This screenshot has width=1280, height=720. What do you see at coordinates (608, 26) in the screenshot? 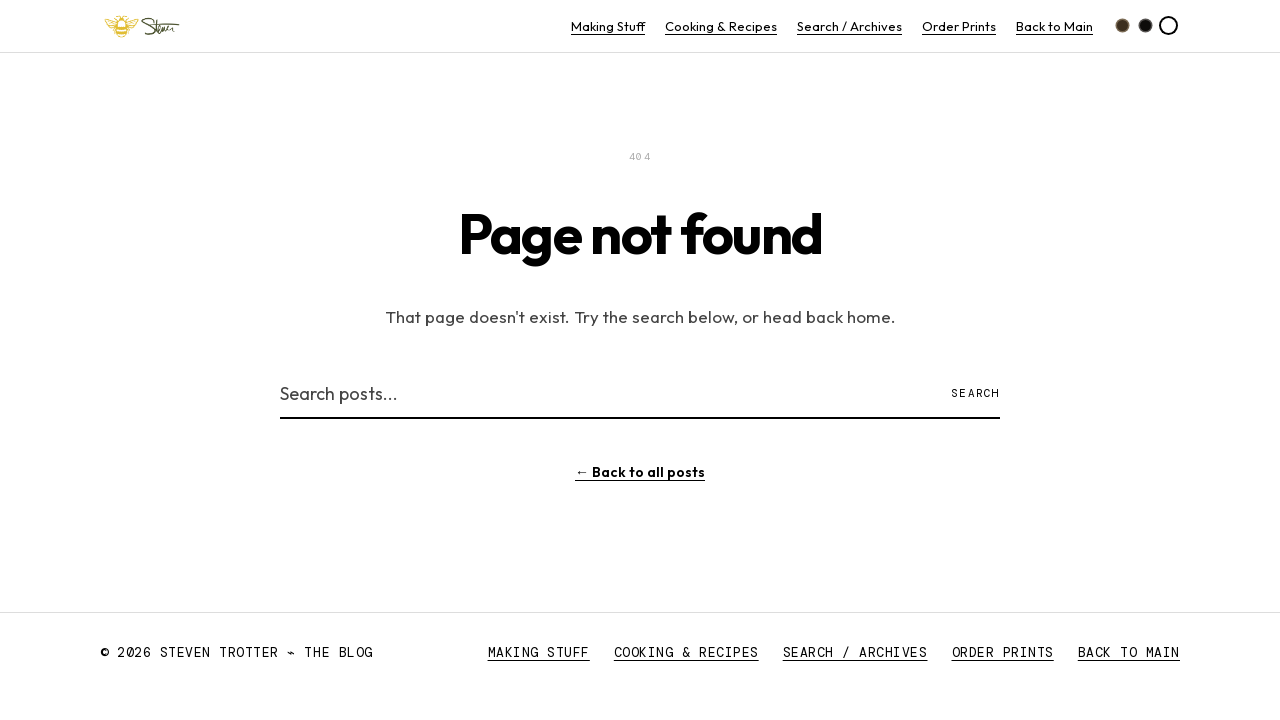
I see `Making Stuff` at bounding box center [608, 26].